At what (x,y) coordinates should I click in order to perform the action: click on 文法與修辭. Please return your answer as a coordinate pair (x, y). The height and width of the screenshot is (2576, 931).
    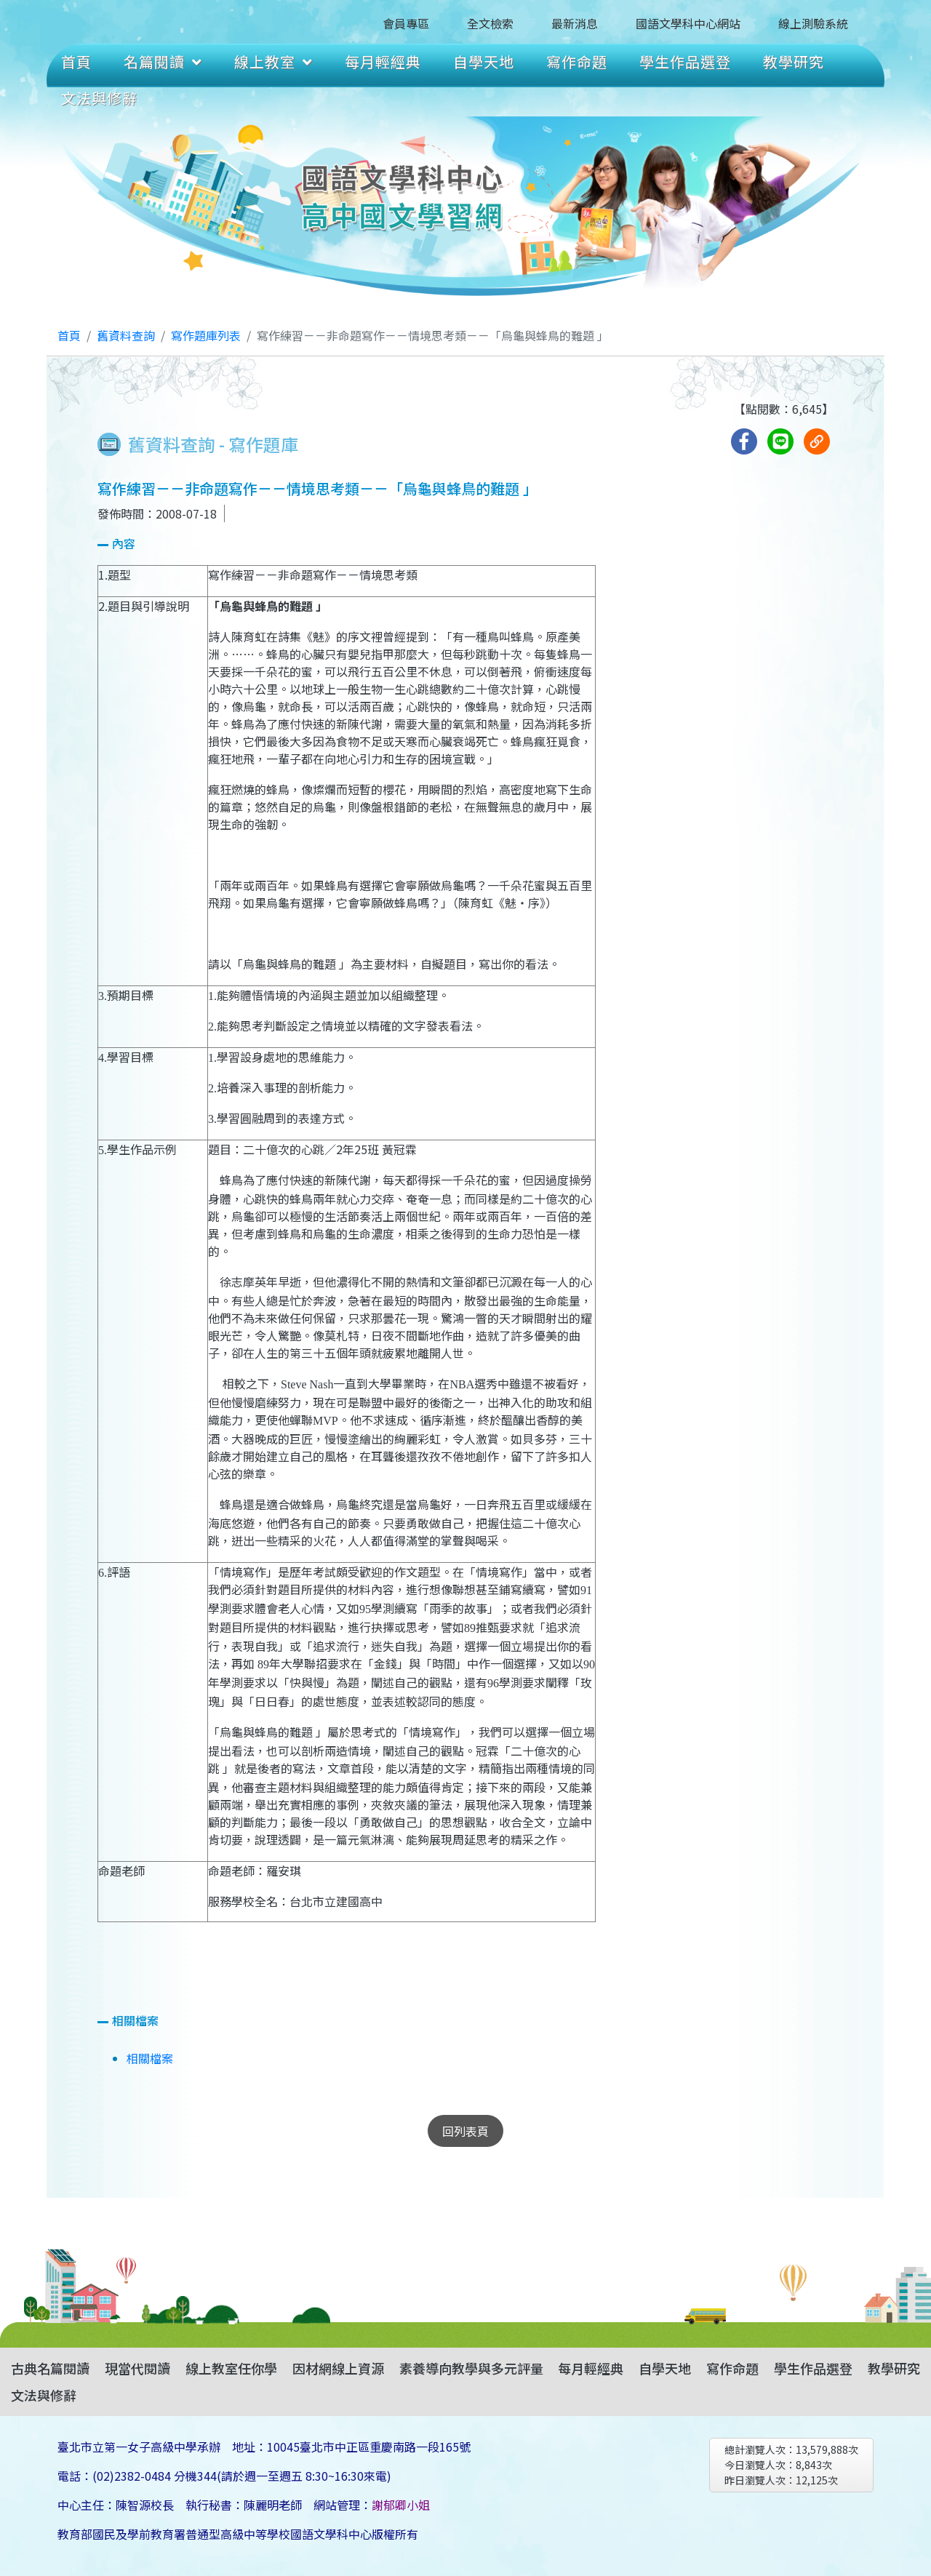
    Looking at the image, I should click on (99, 97).